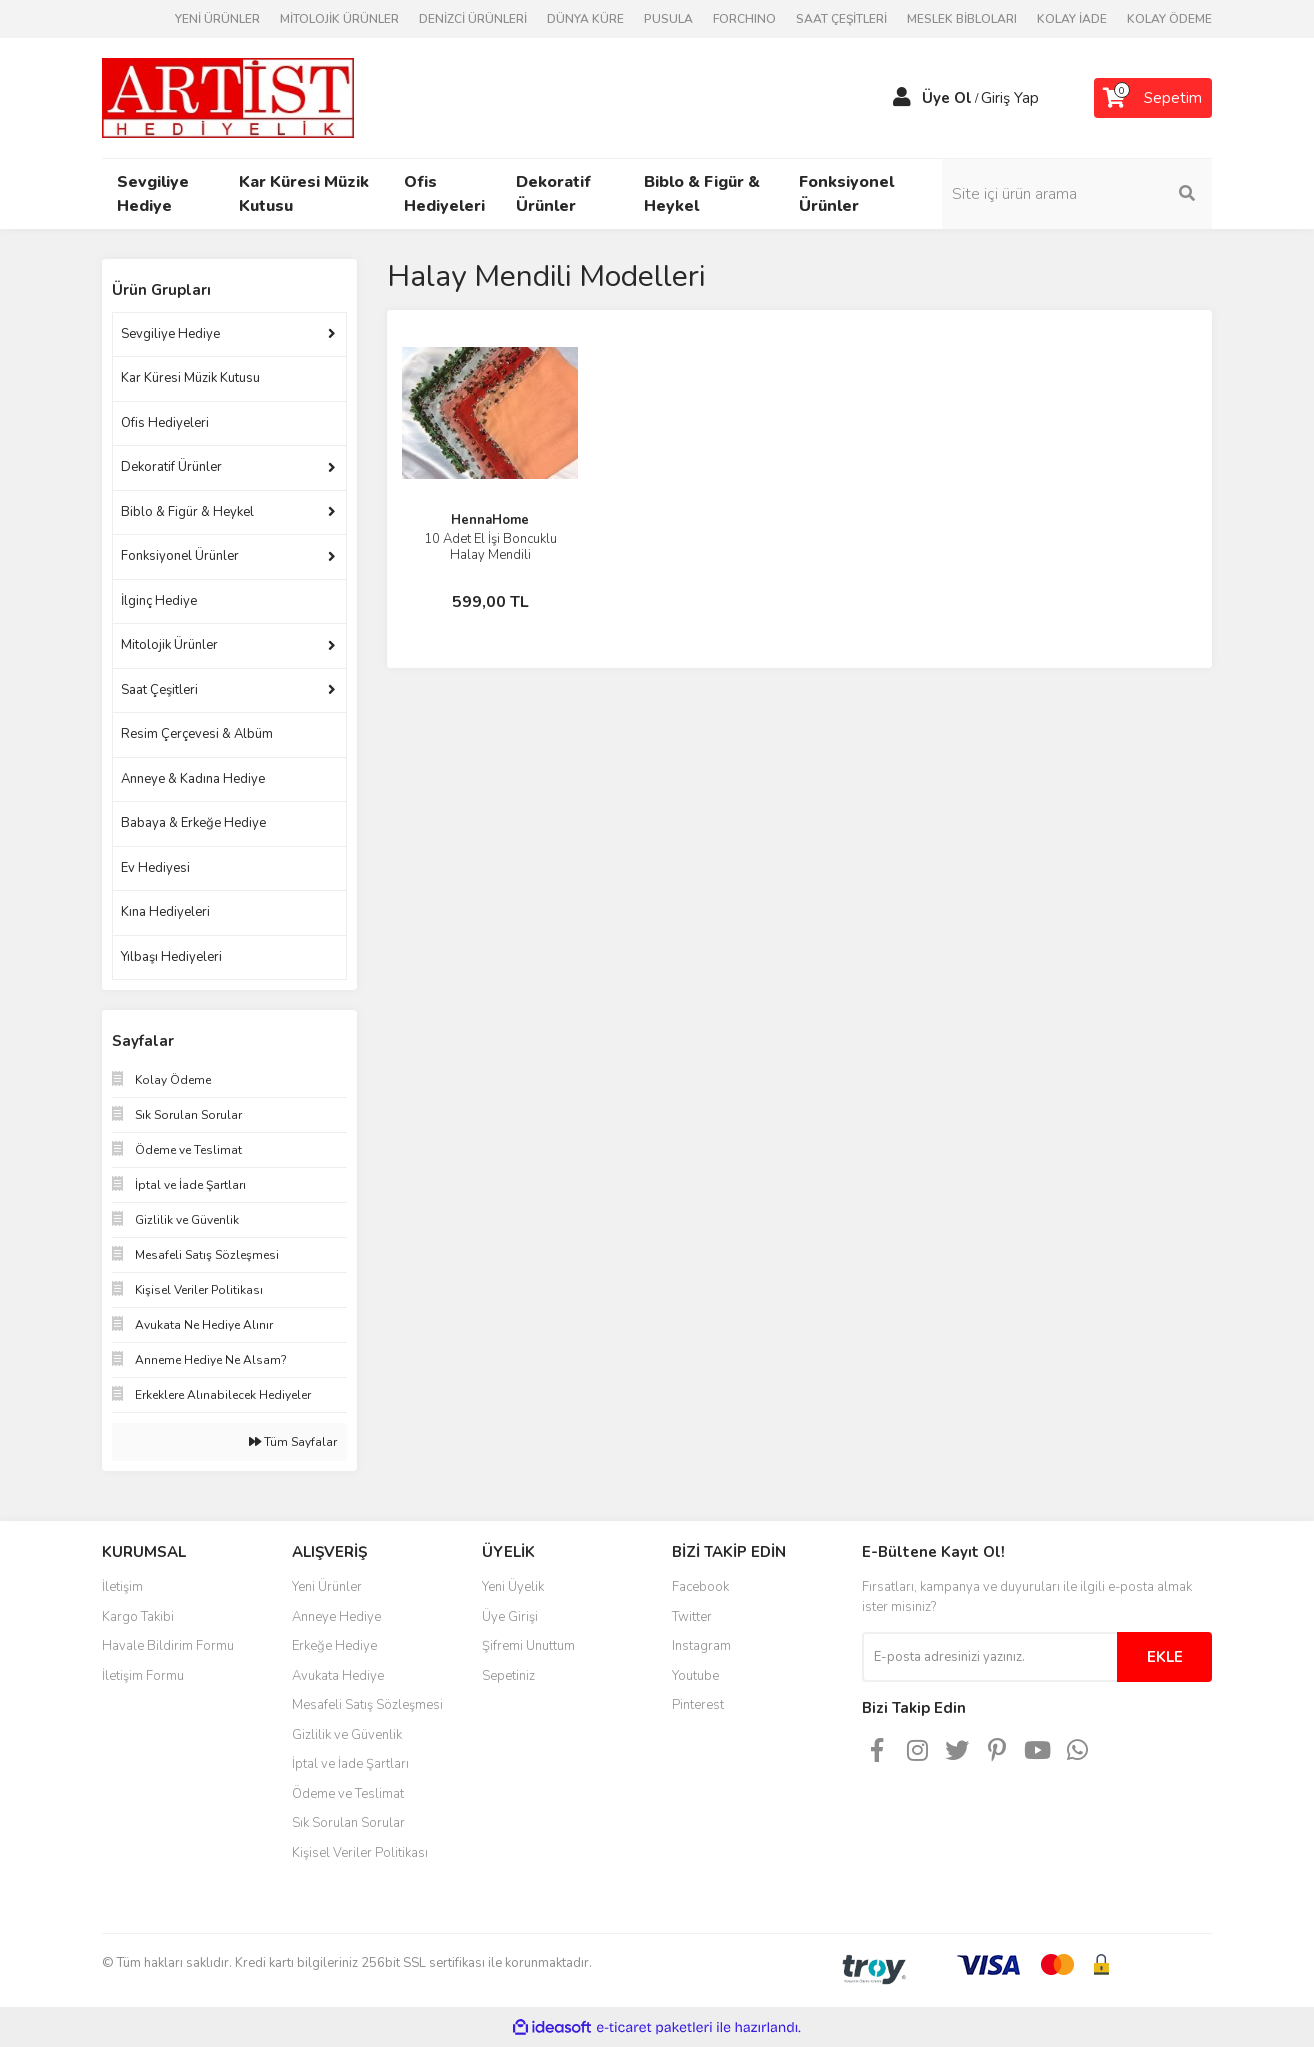 The width and height of the screenshot is (1314, 2047). I want to click on Yeni Üyelik, so click(513, 1587).